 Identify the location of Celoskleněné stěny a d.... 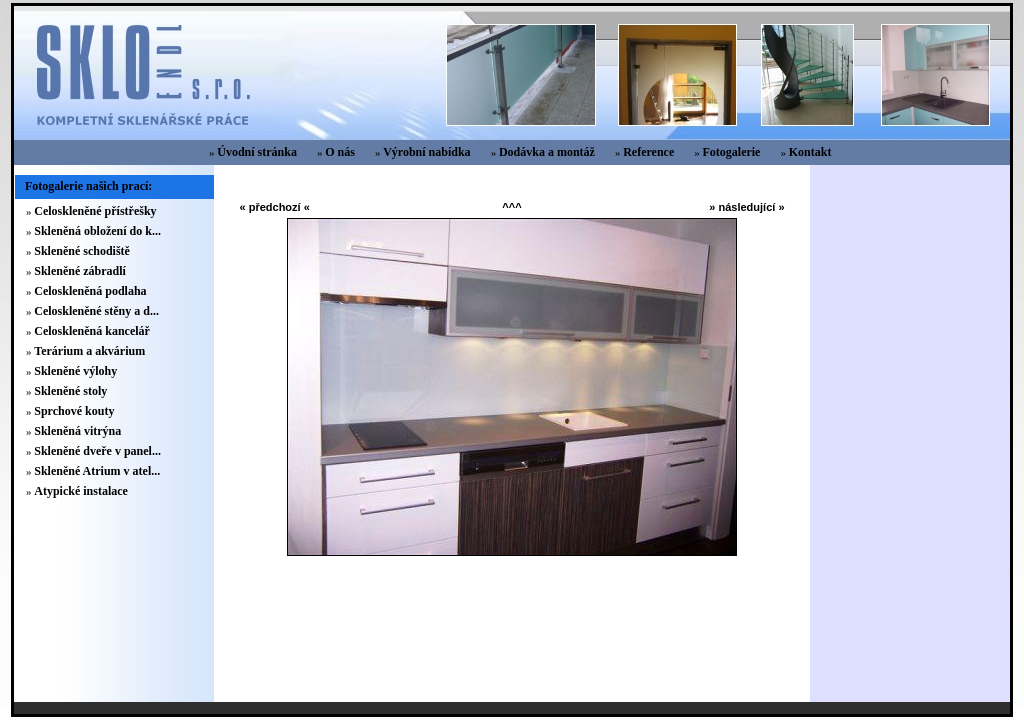
(96, 311).